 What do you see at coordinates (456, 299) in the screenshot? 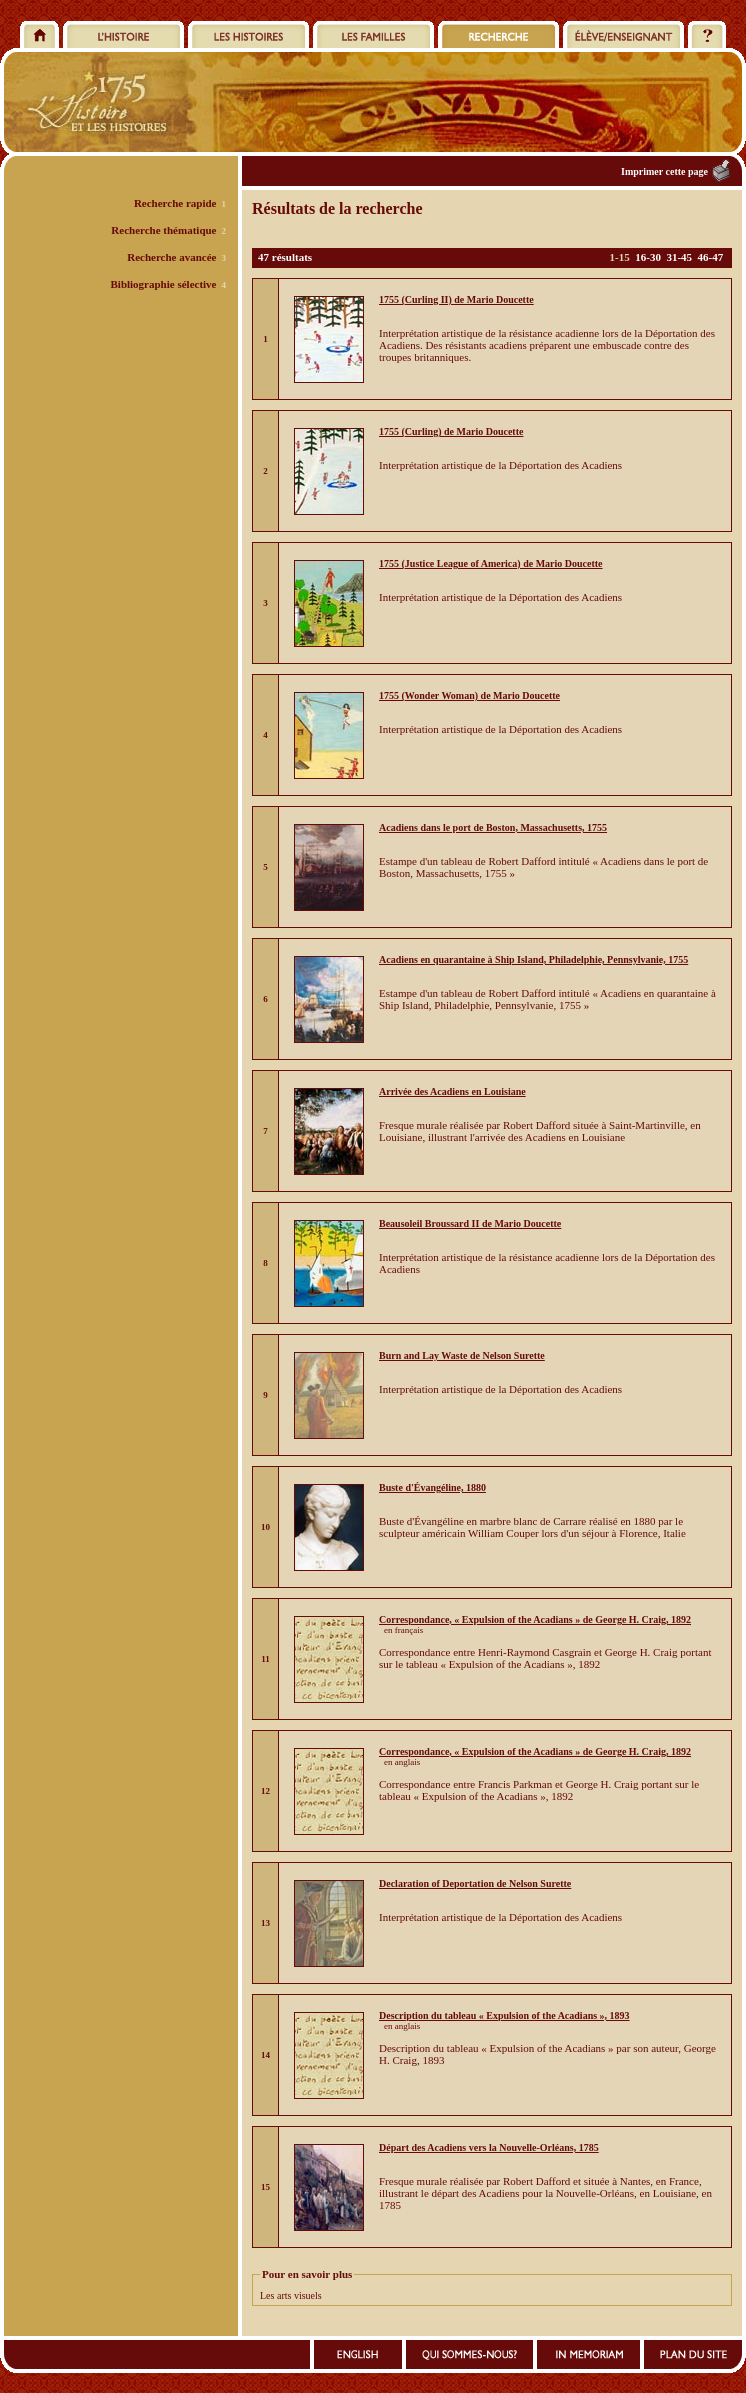
I see `1755 (Curling II) de Mario Doucette` at bounding box center [456, 299].